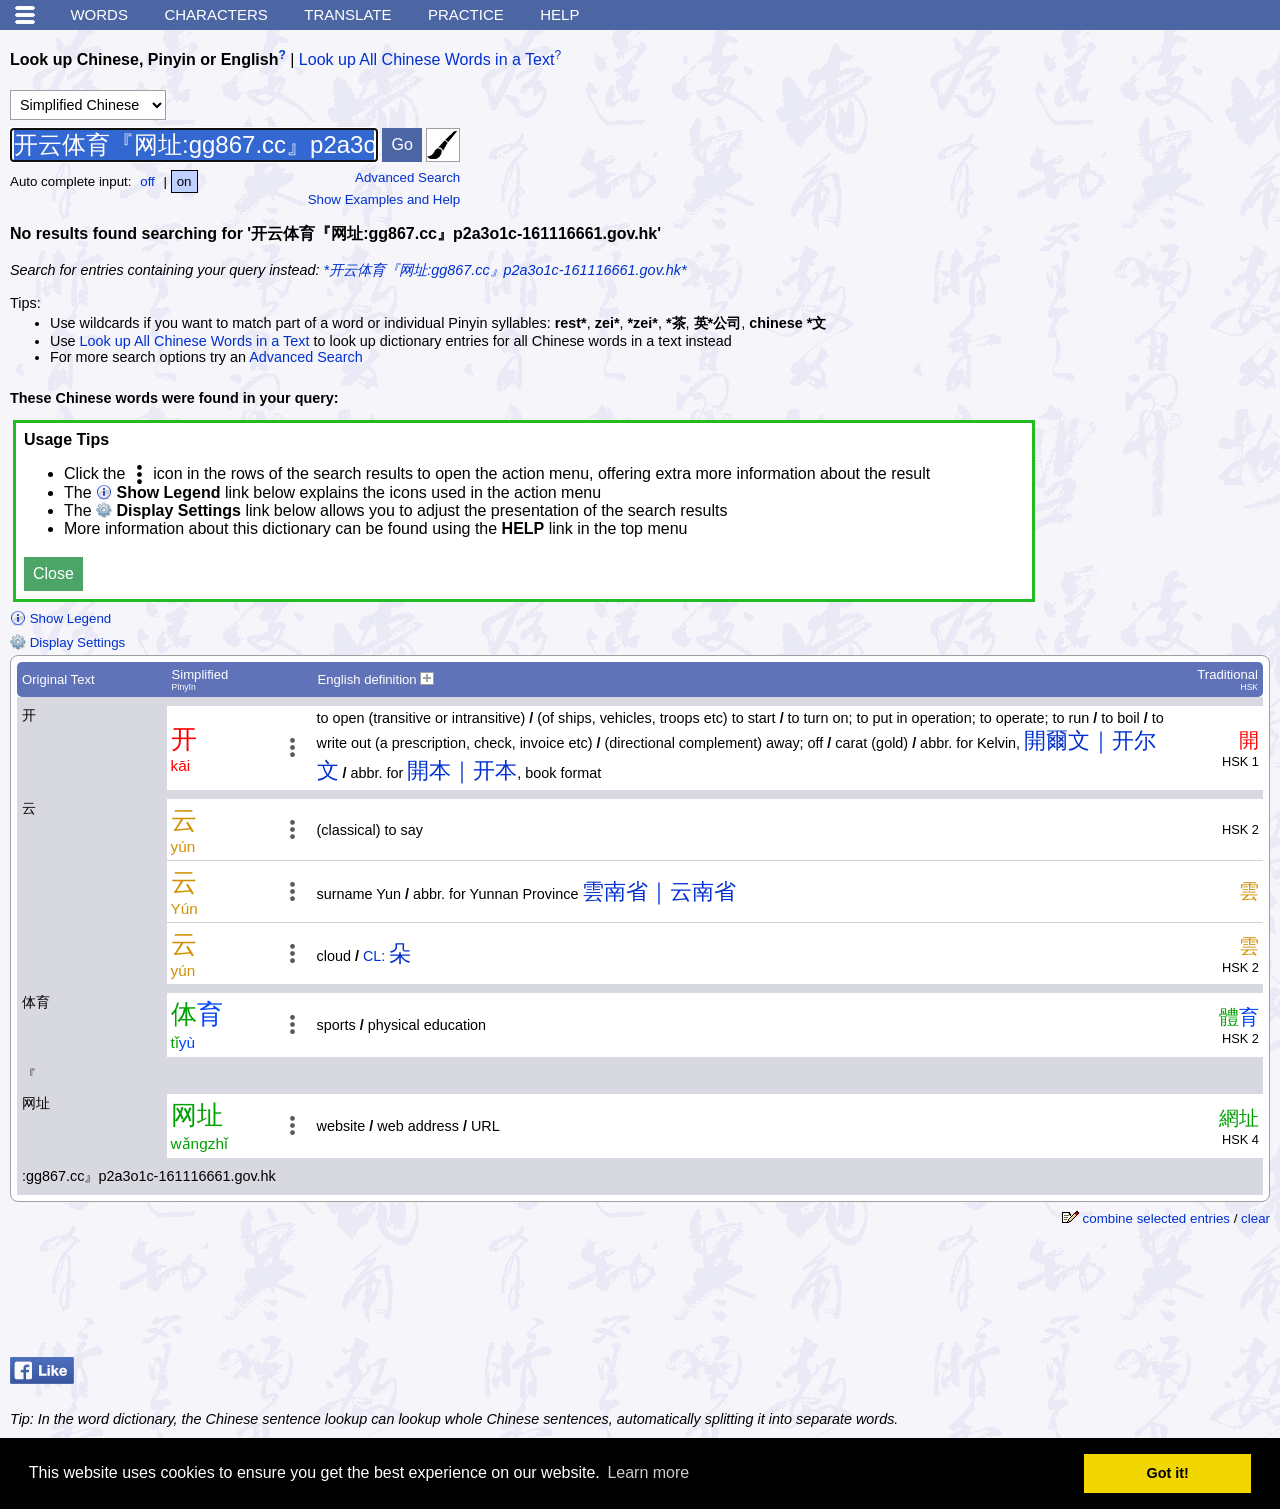 The image size is (1280, 1509). I want to click on off, so click(147, 181).